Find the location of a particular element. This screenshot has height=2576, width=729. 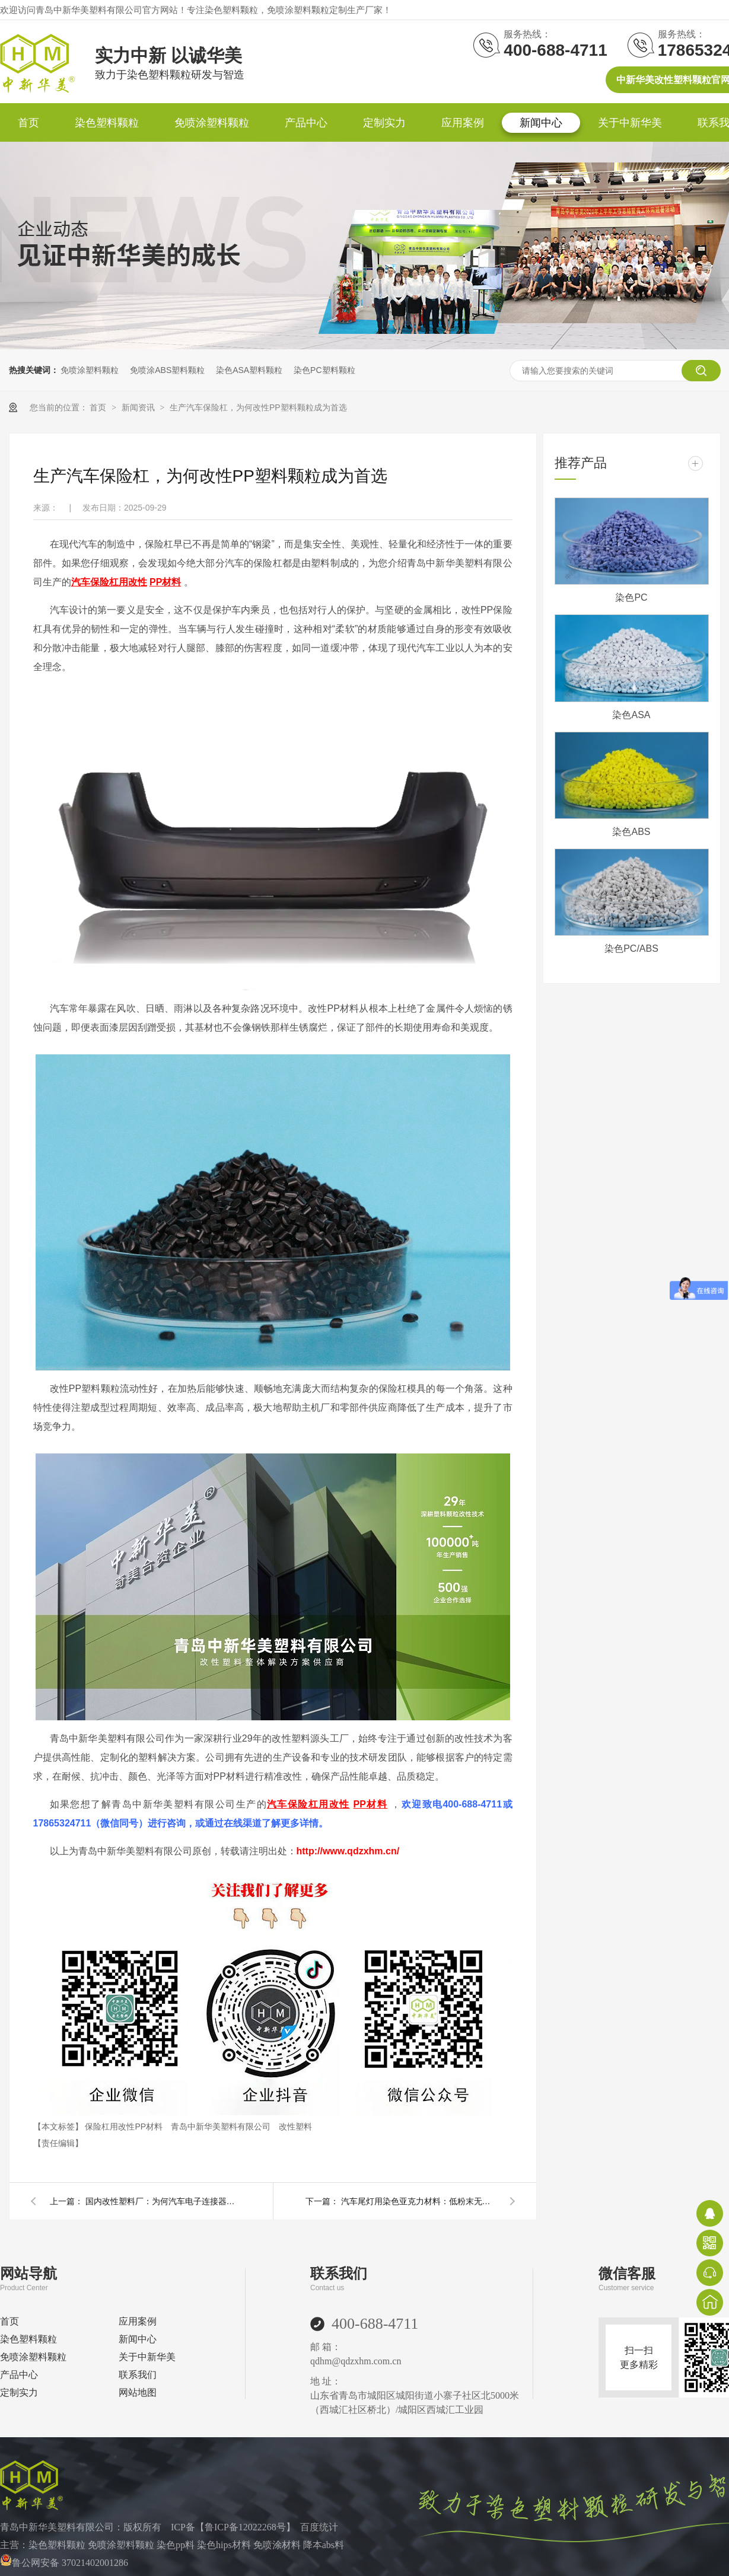

免喷涂塑料颗粒 is located at coordinates (211, 123).